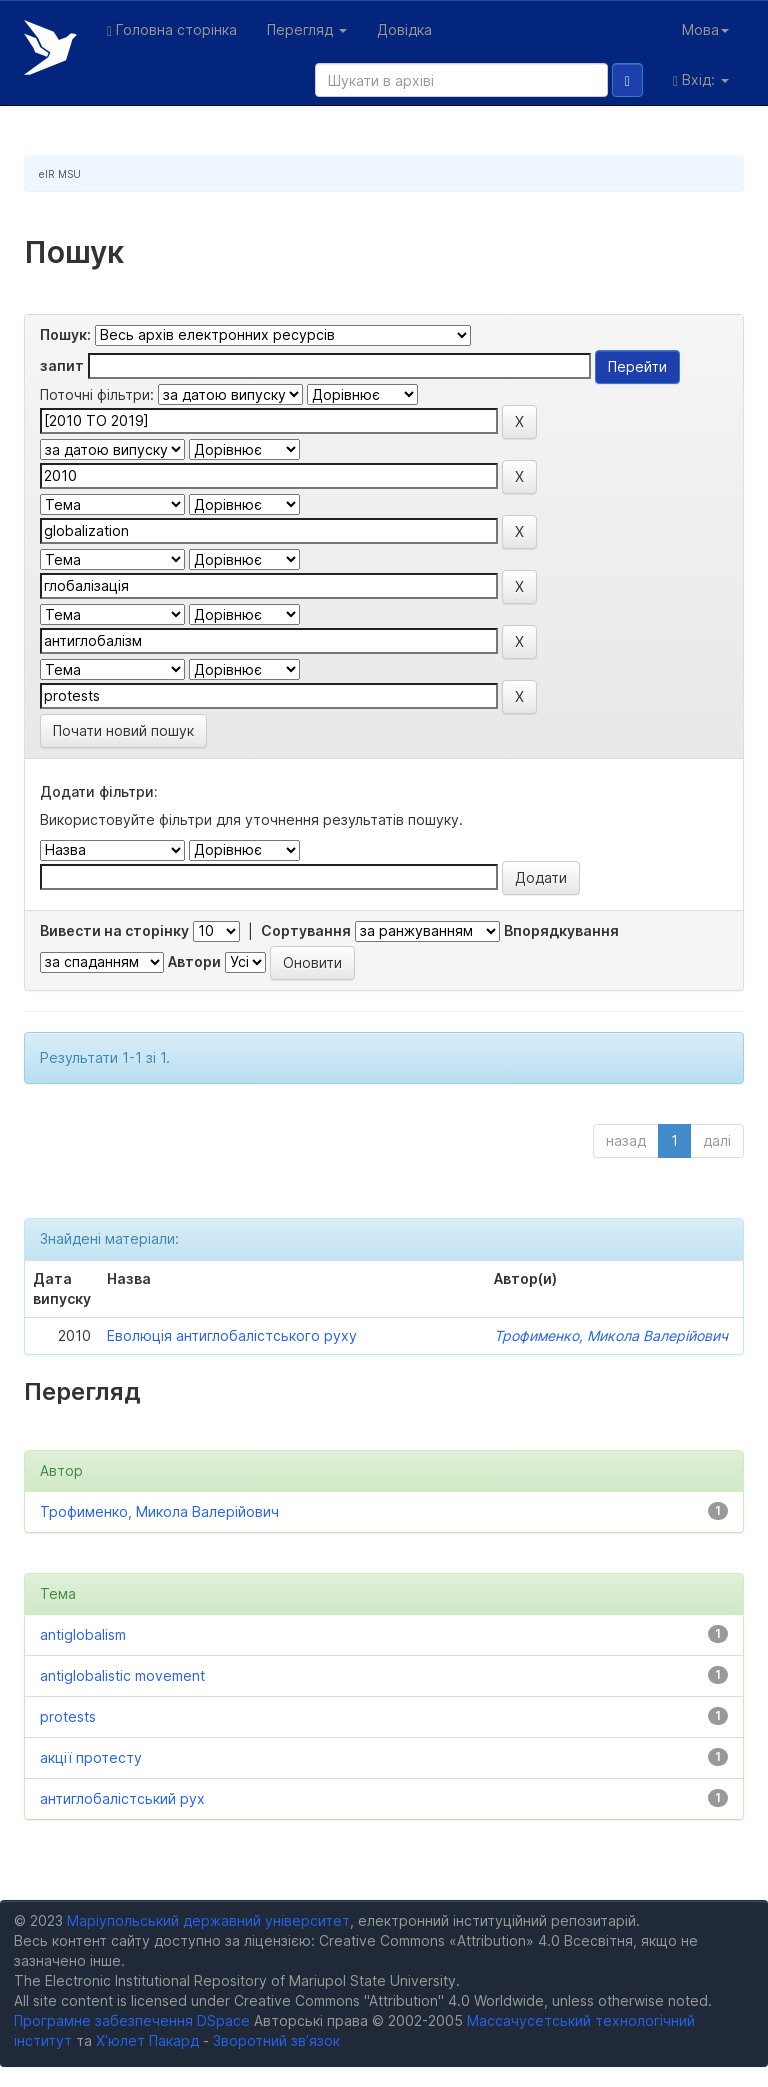 The height and width of the screenshot is (2087, 768). Describe the element at coordinates (114, 930) in the screenshot. I see `Вивести на сторінку` at that location.